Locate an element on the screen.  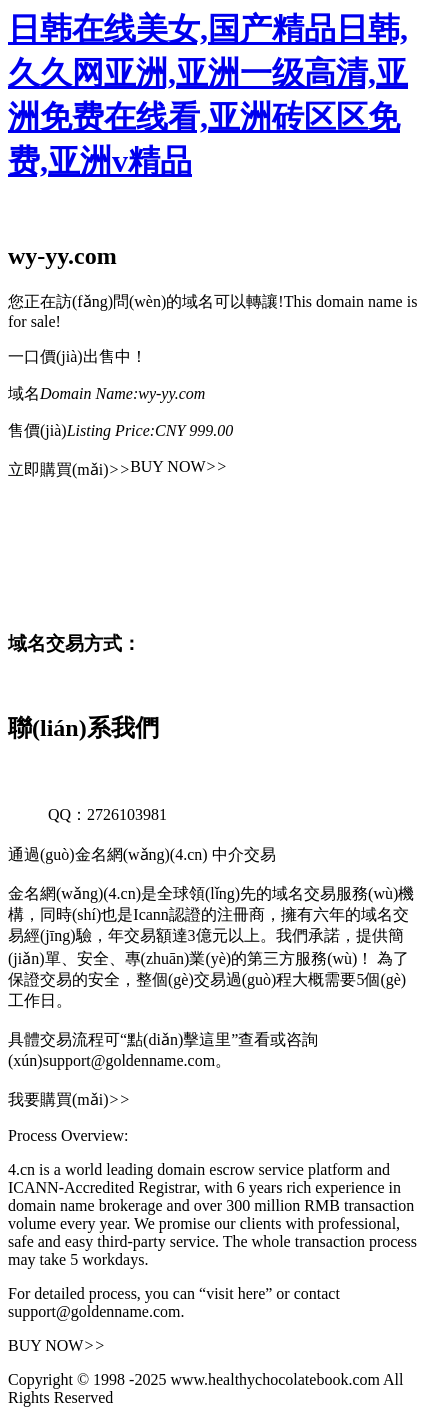
BUY NOW is located at coordinates (178, 466).